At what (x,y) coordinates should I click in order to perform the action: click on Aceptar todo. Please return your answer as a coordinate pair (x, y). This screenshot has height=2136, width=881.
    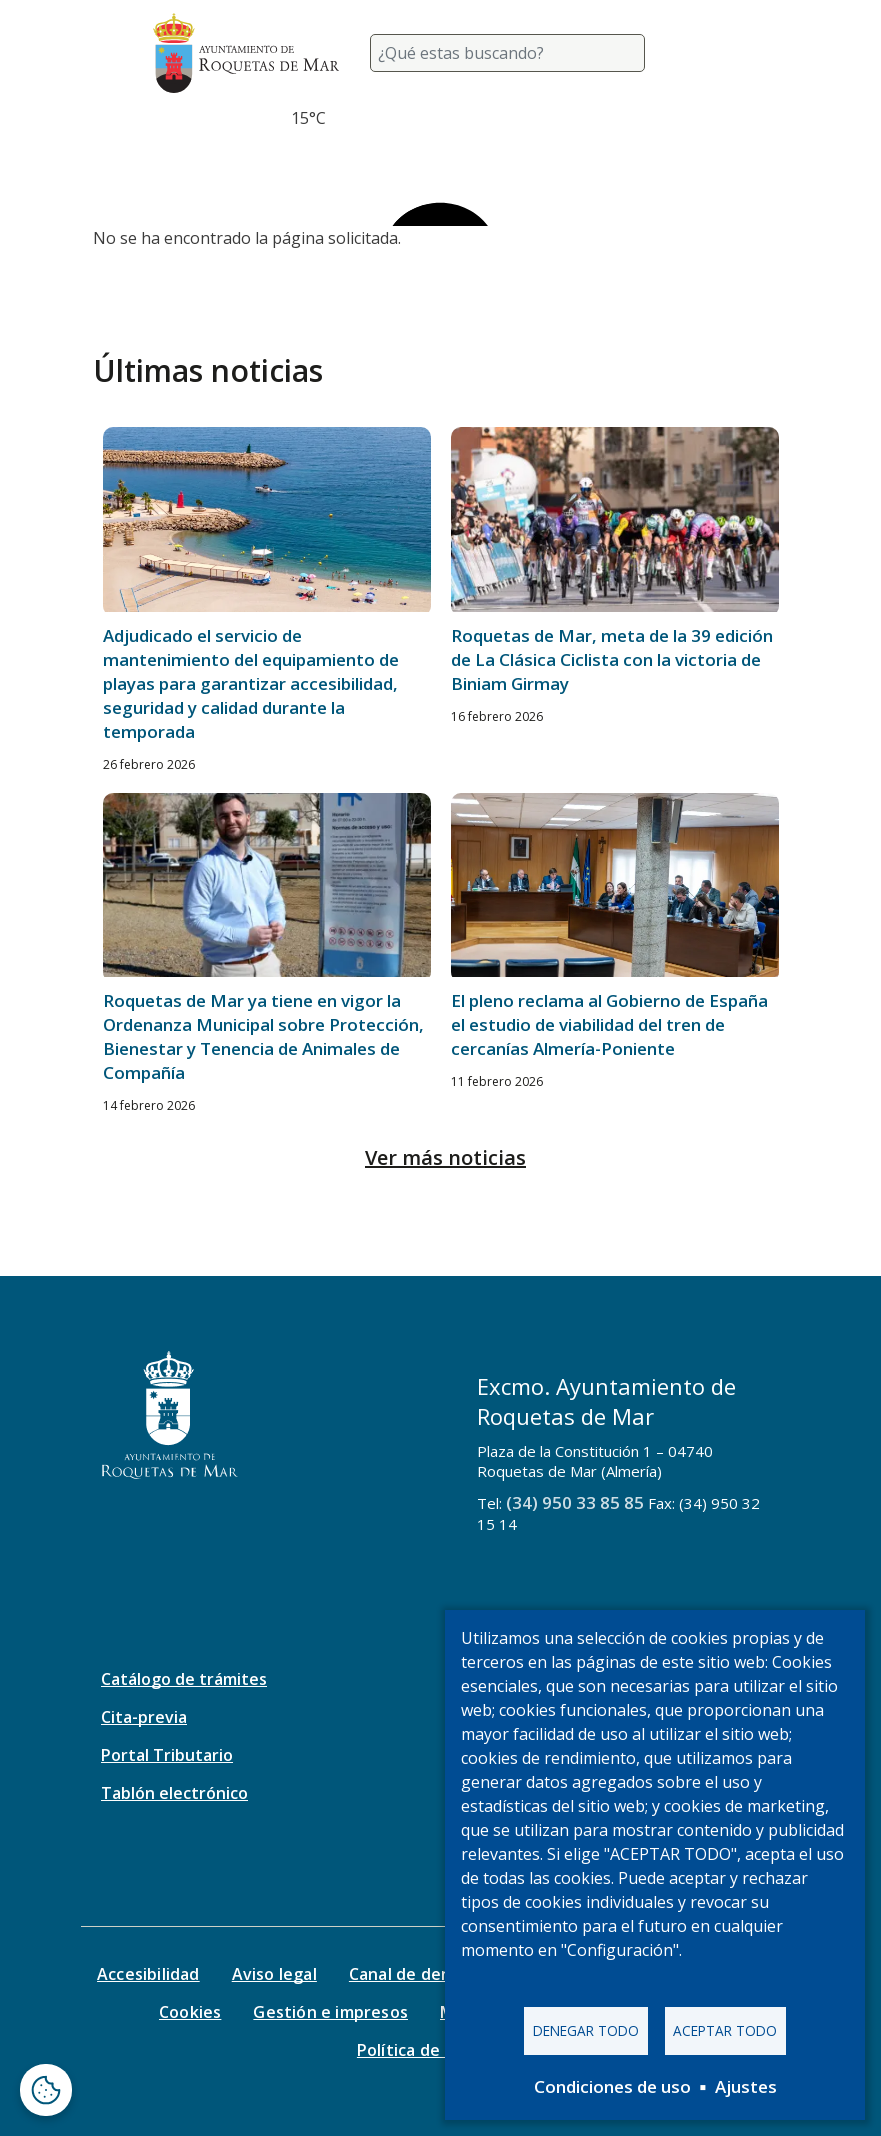
    Looking at the image, I should click on (725, 2030).